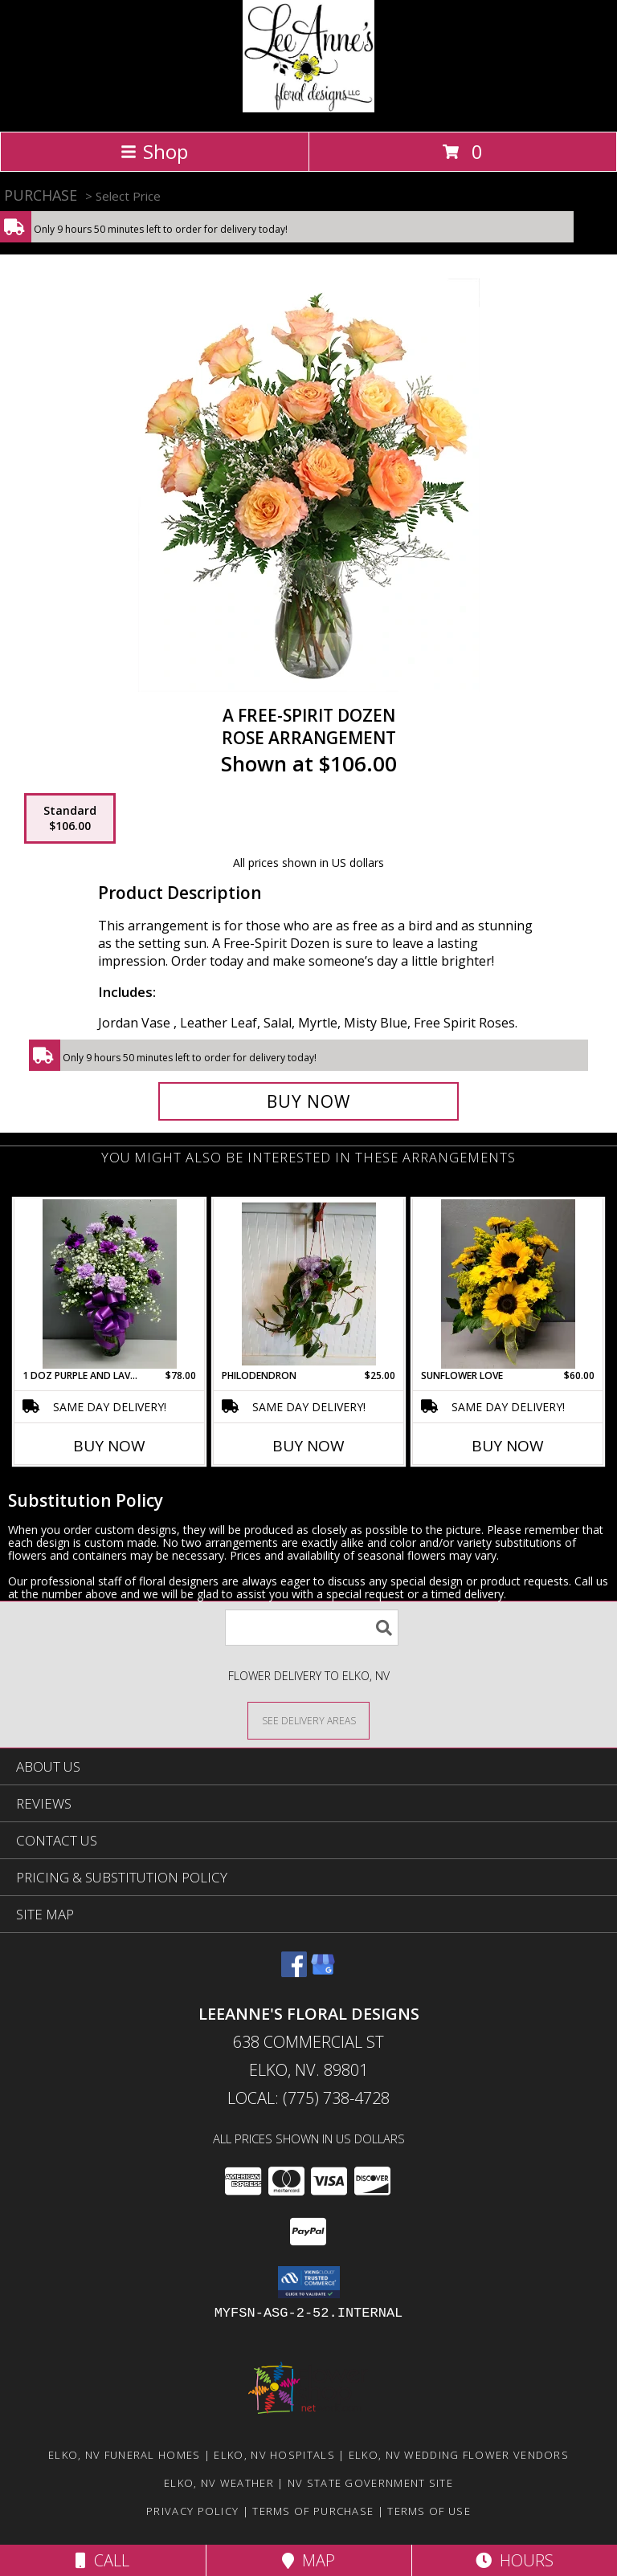 The height and width of the screenshot is (2576, 617). Describe the element at coordinates (515, 2560) in the screenshot. I see `Hours [See Hours]` at that location.